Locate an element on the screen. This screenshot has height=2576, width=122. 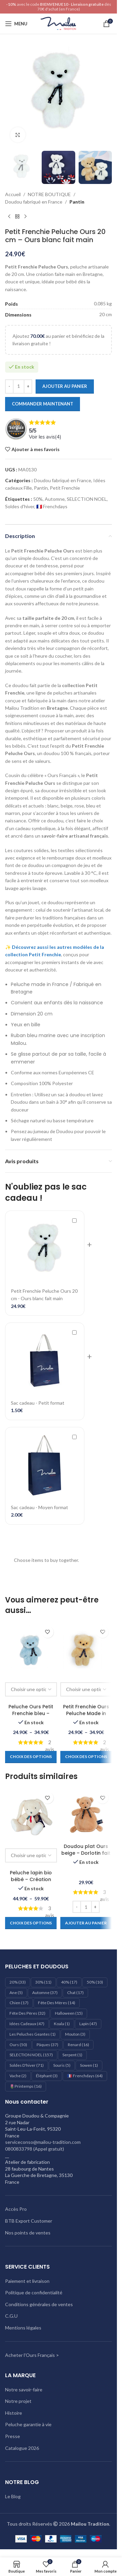
Lapin [Lapin (47 éléments)] is located at coordinates (88, 2023).